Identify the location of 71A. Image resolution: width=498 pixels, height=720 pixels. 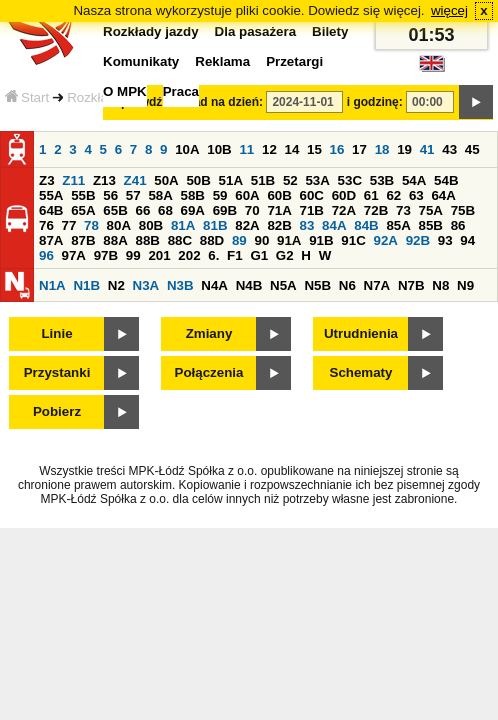
(279, 210).